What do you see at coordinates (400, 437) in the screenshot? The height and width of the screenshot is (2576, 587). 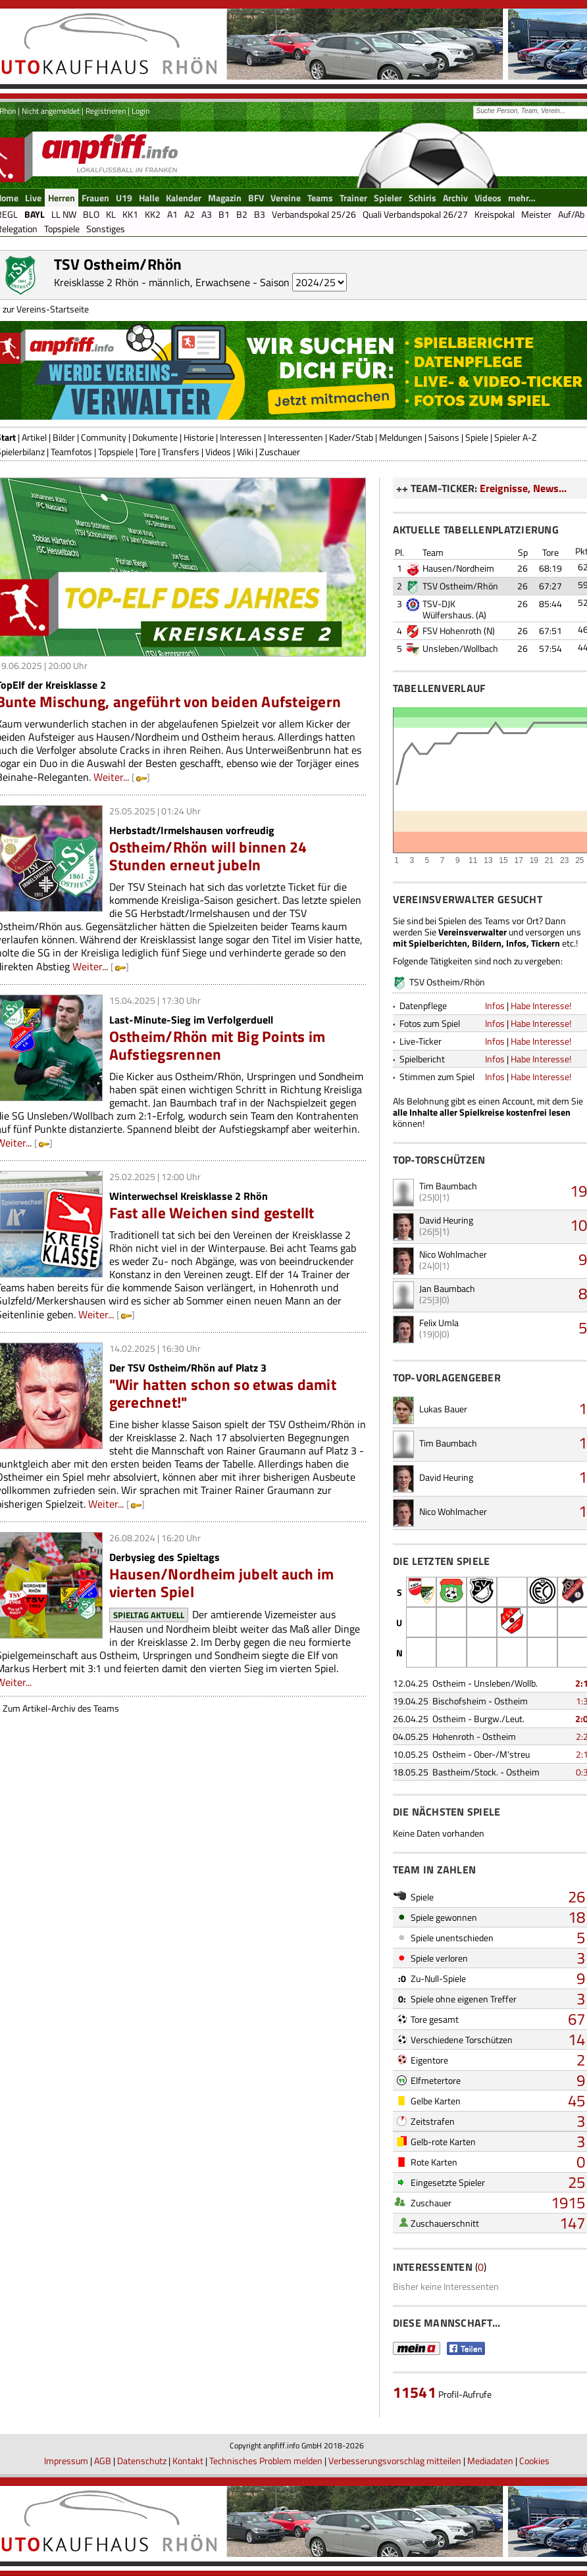 I see `Meldungen` at bounding box center [400, 437].